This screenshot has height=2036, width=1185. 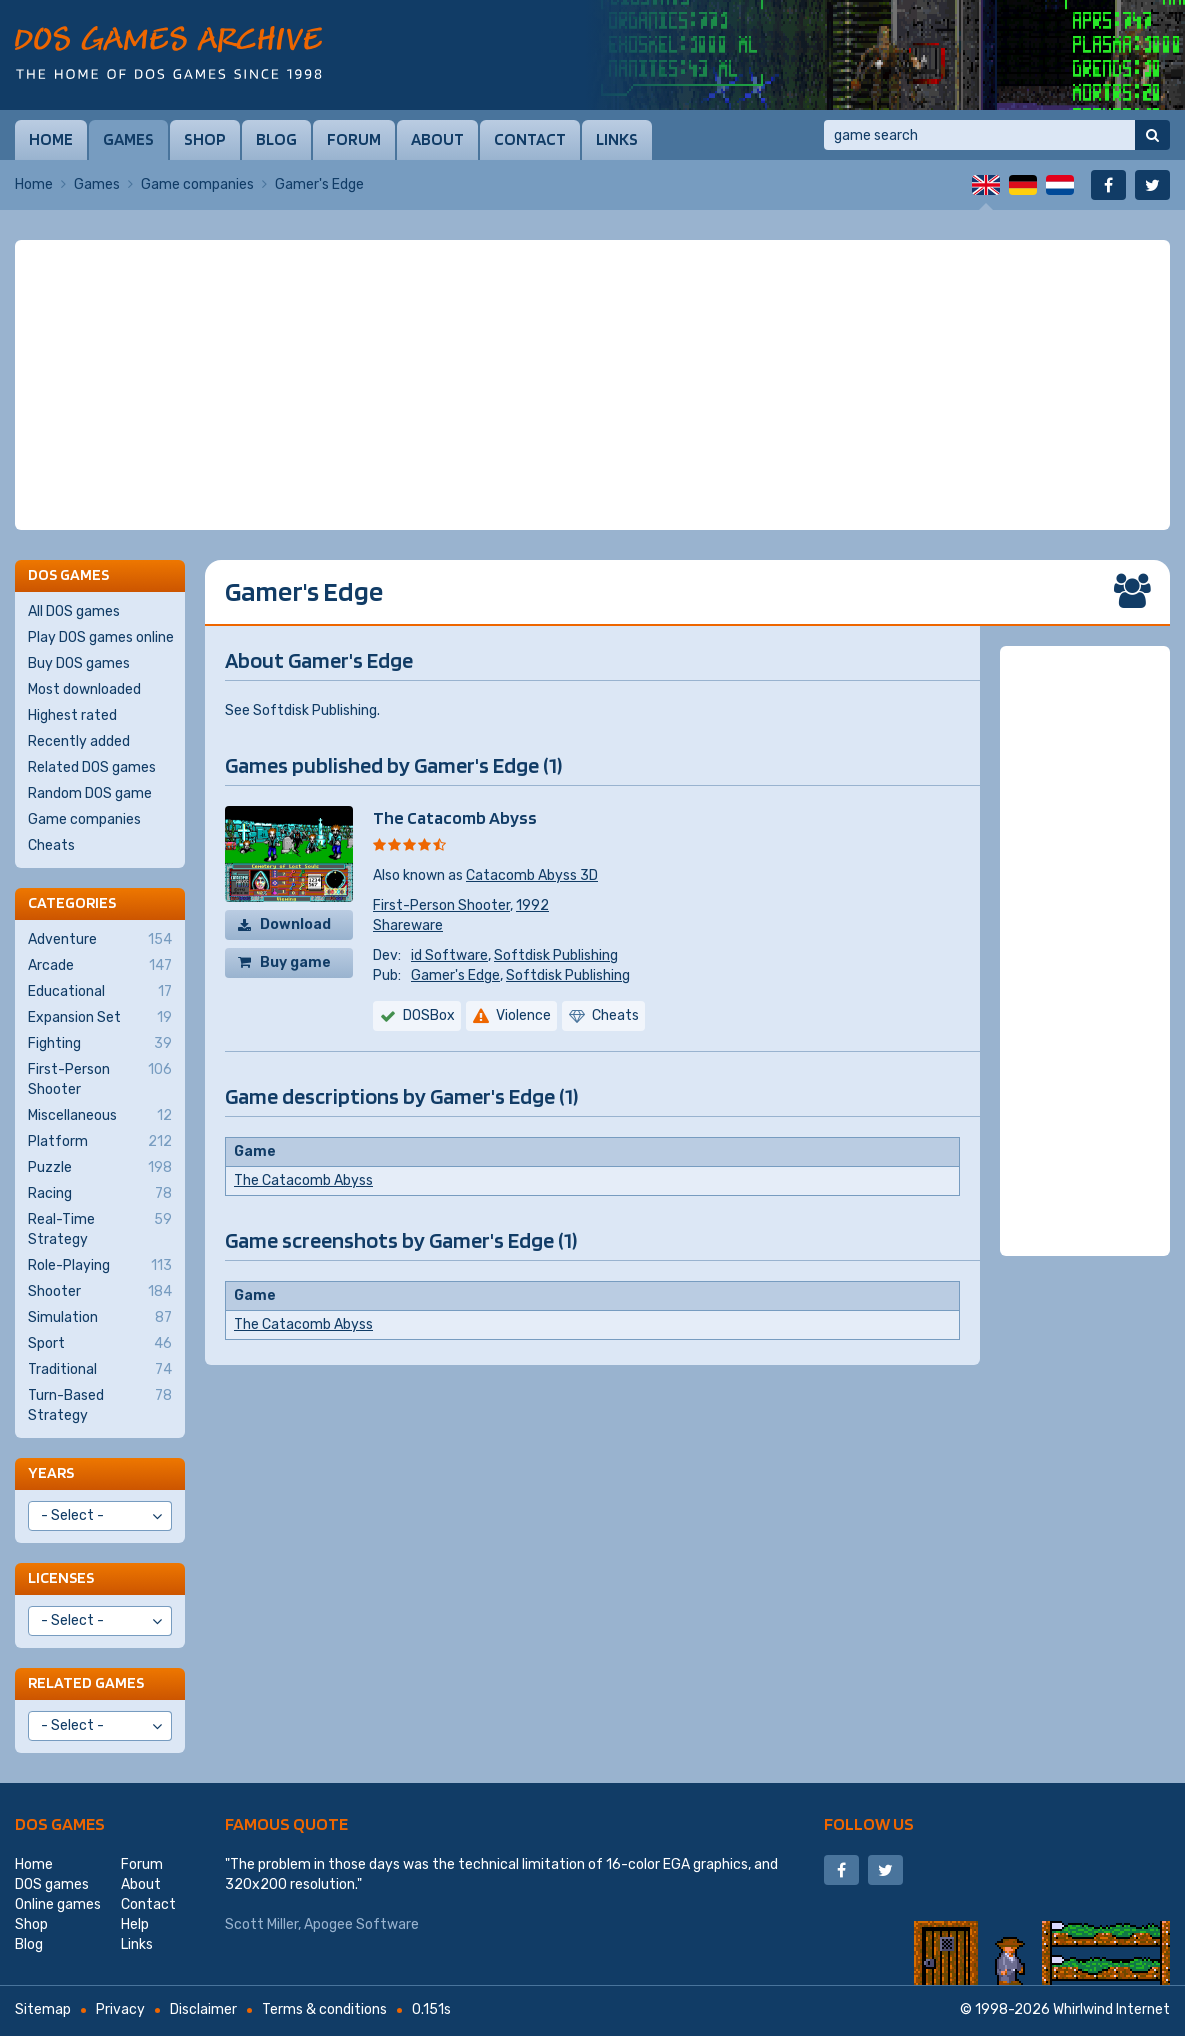 I want to click on Help, so click(x=135, y=1924).